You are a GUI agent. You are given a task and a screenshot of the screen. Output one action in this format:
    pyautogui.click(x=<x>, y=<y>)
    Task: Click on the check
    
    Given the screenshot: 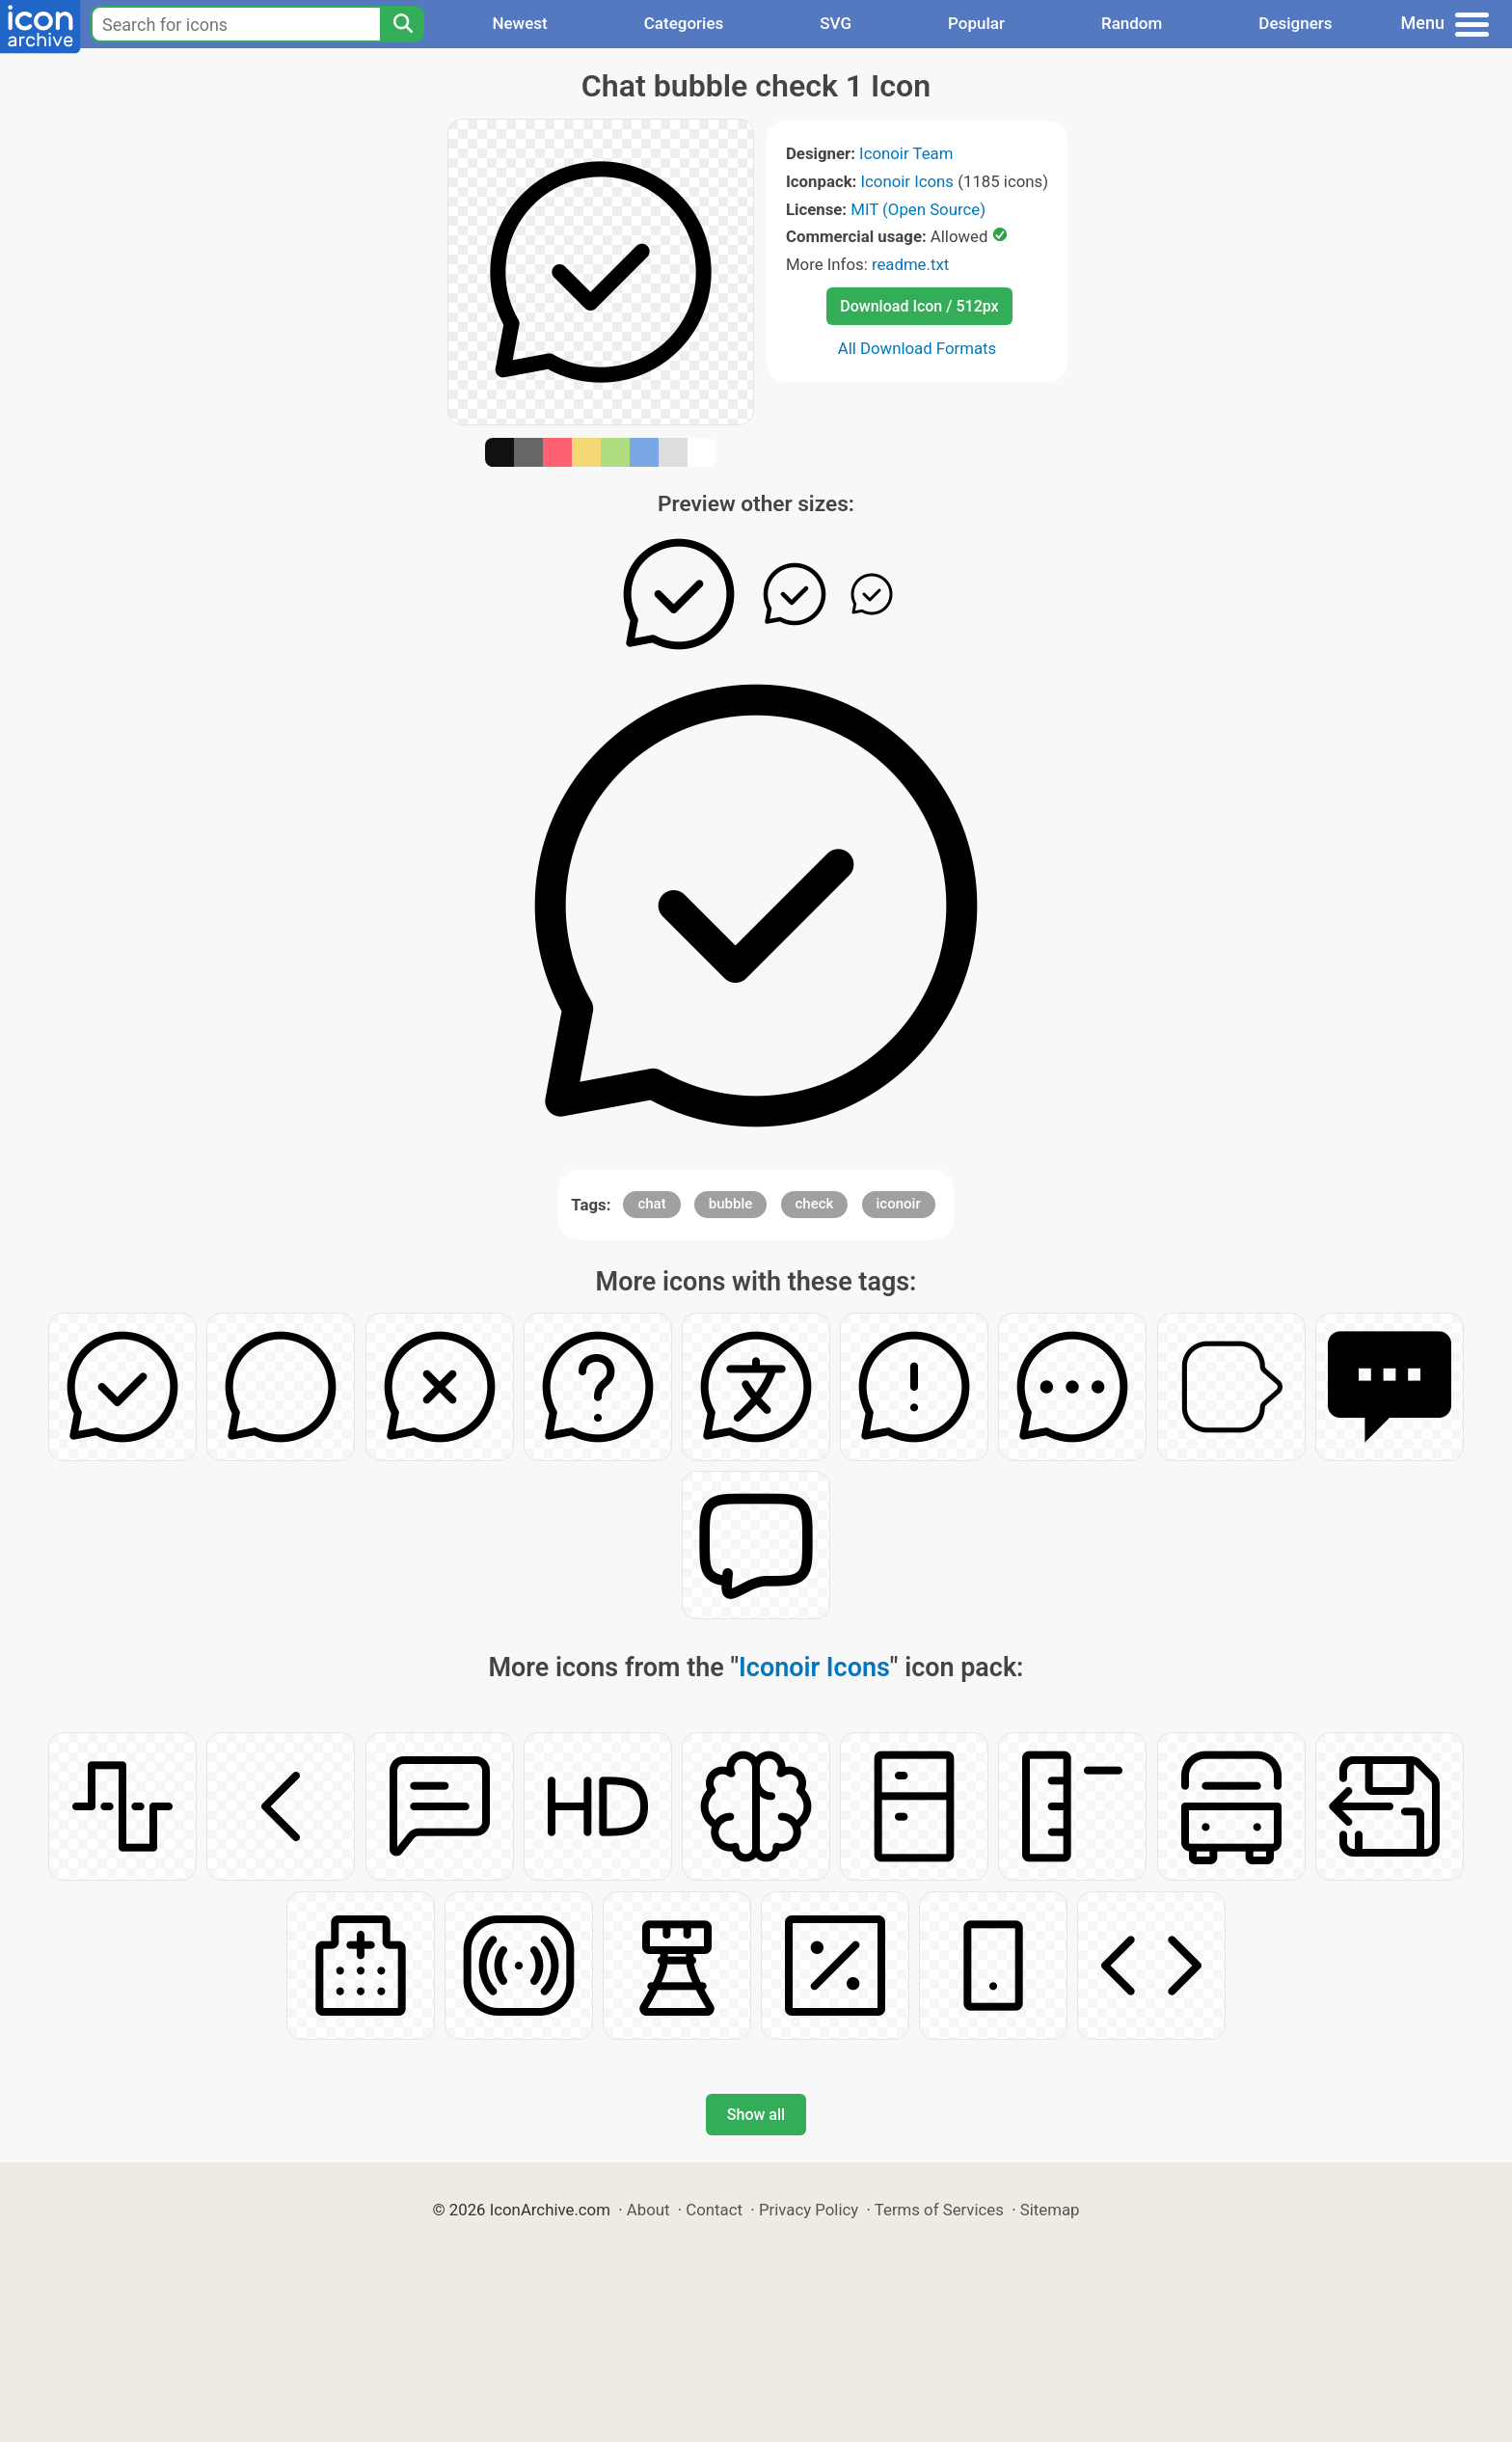 What is the action you would take?
    pyautogui.click(x=815, y=1203)
    